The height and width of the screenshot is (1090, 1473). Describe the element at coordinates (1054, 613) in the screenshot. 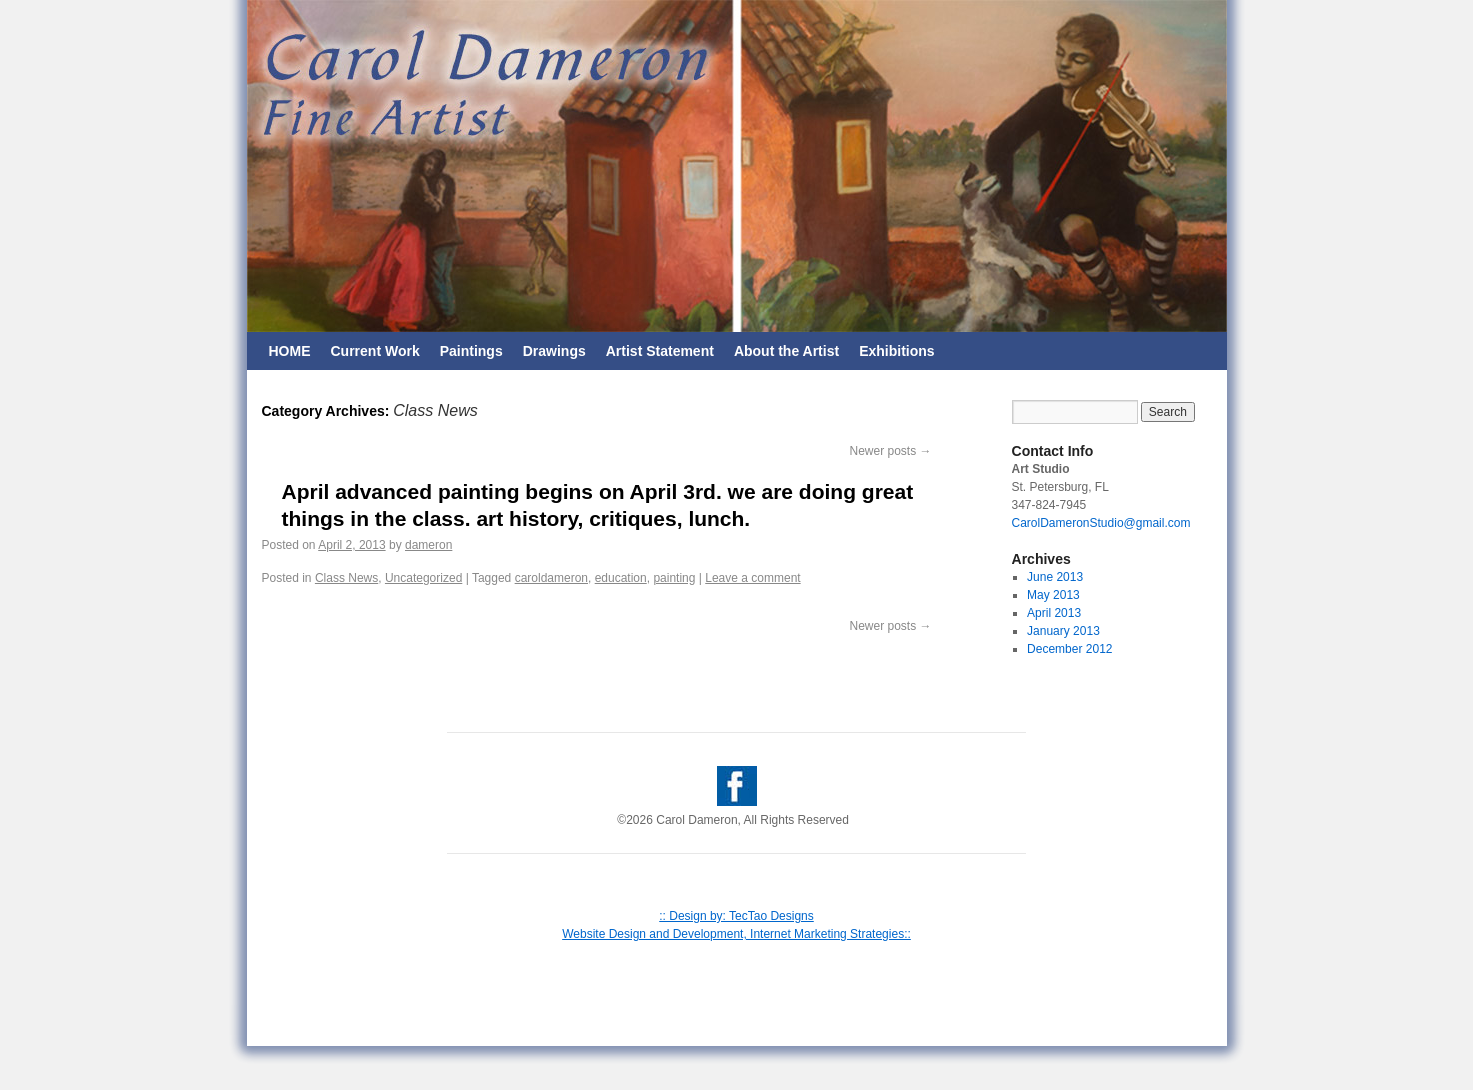

I see `April 2013` at that location.